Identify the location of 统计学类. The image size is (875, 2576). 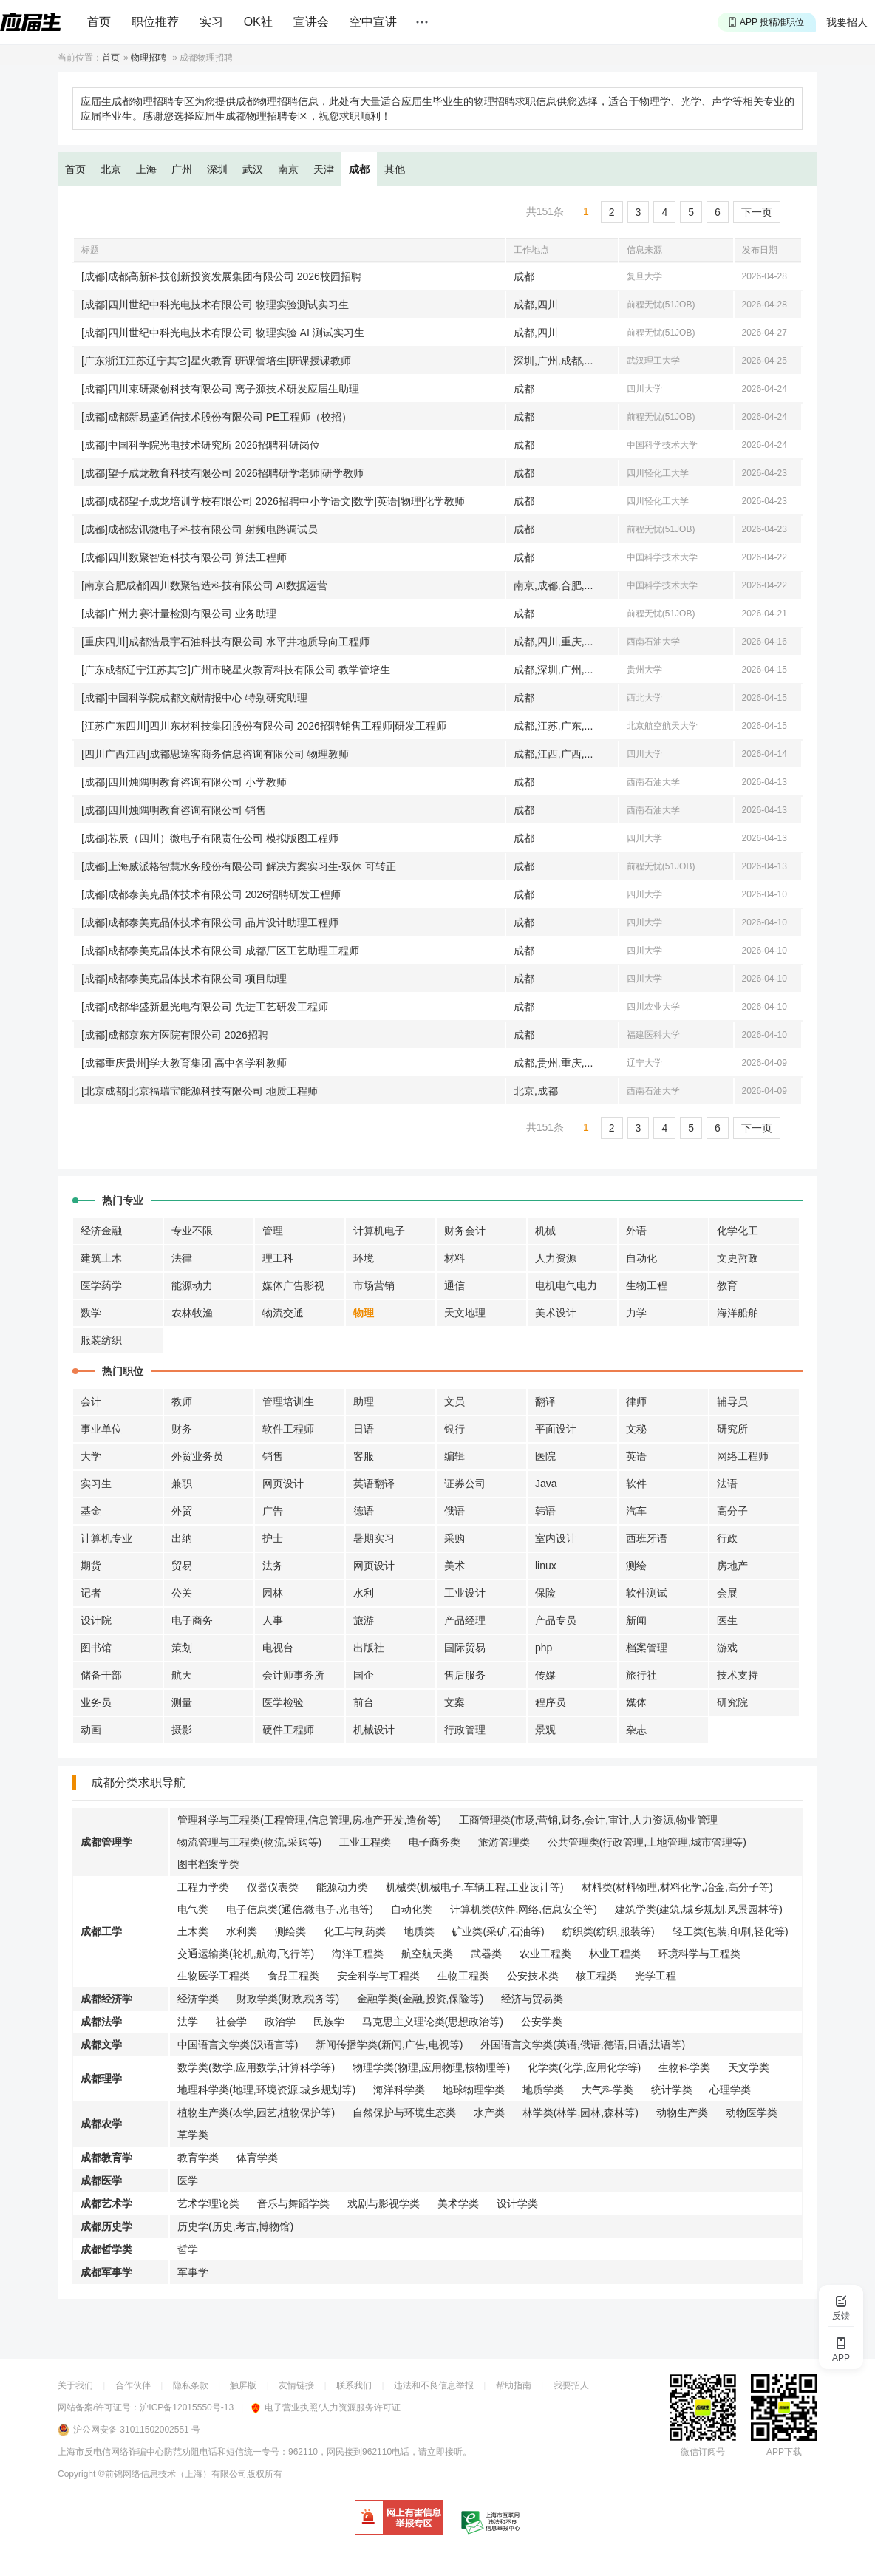
(671, 2090).